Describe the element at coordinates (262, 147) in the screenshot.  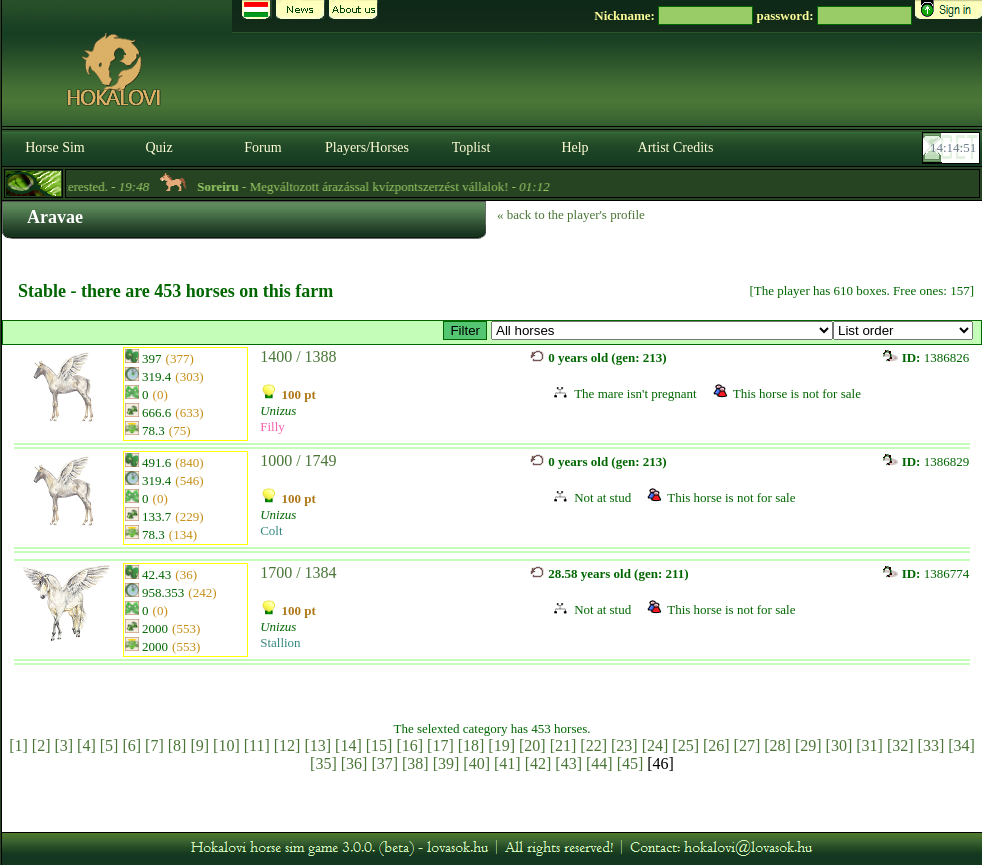
I see `Forum` at that location.